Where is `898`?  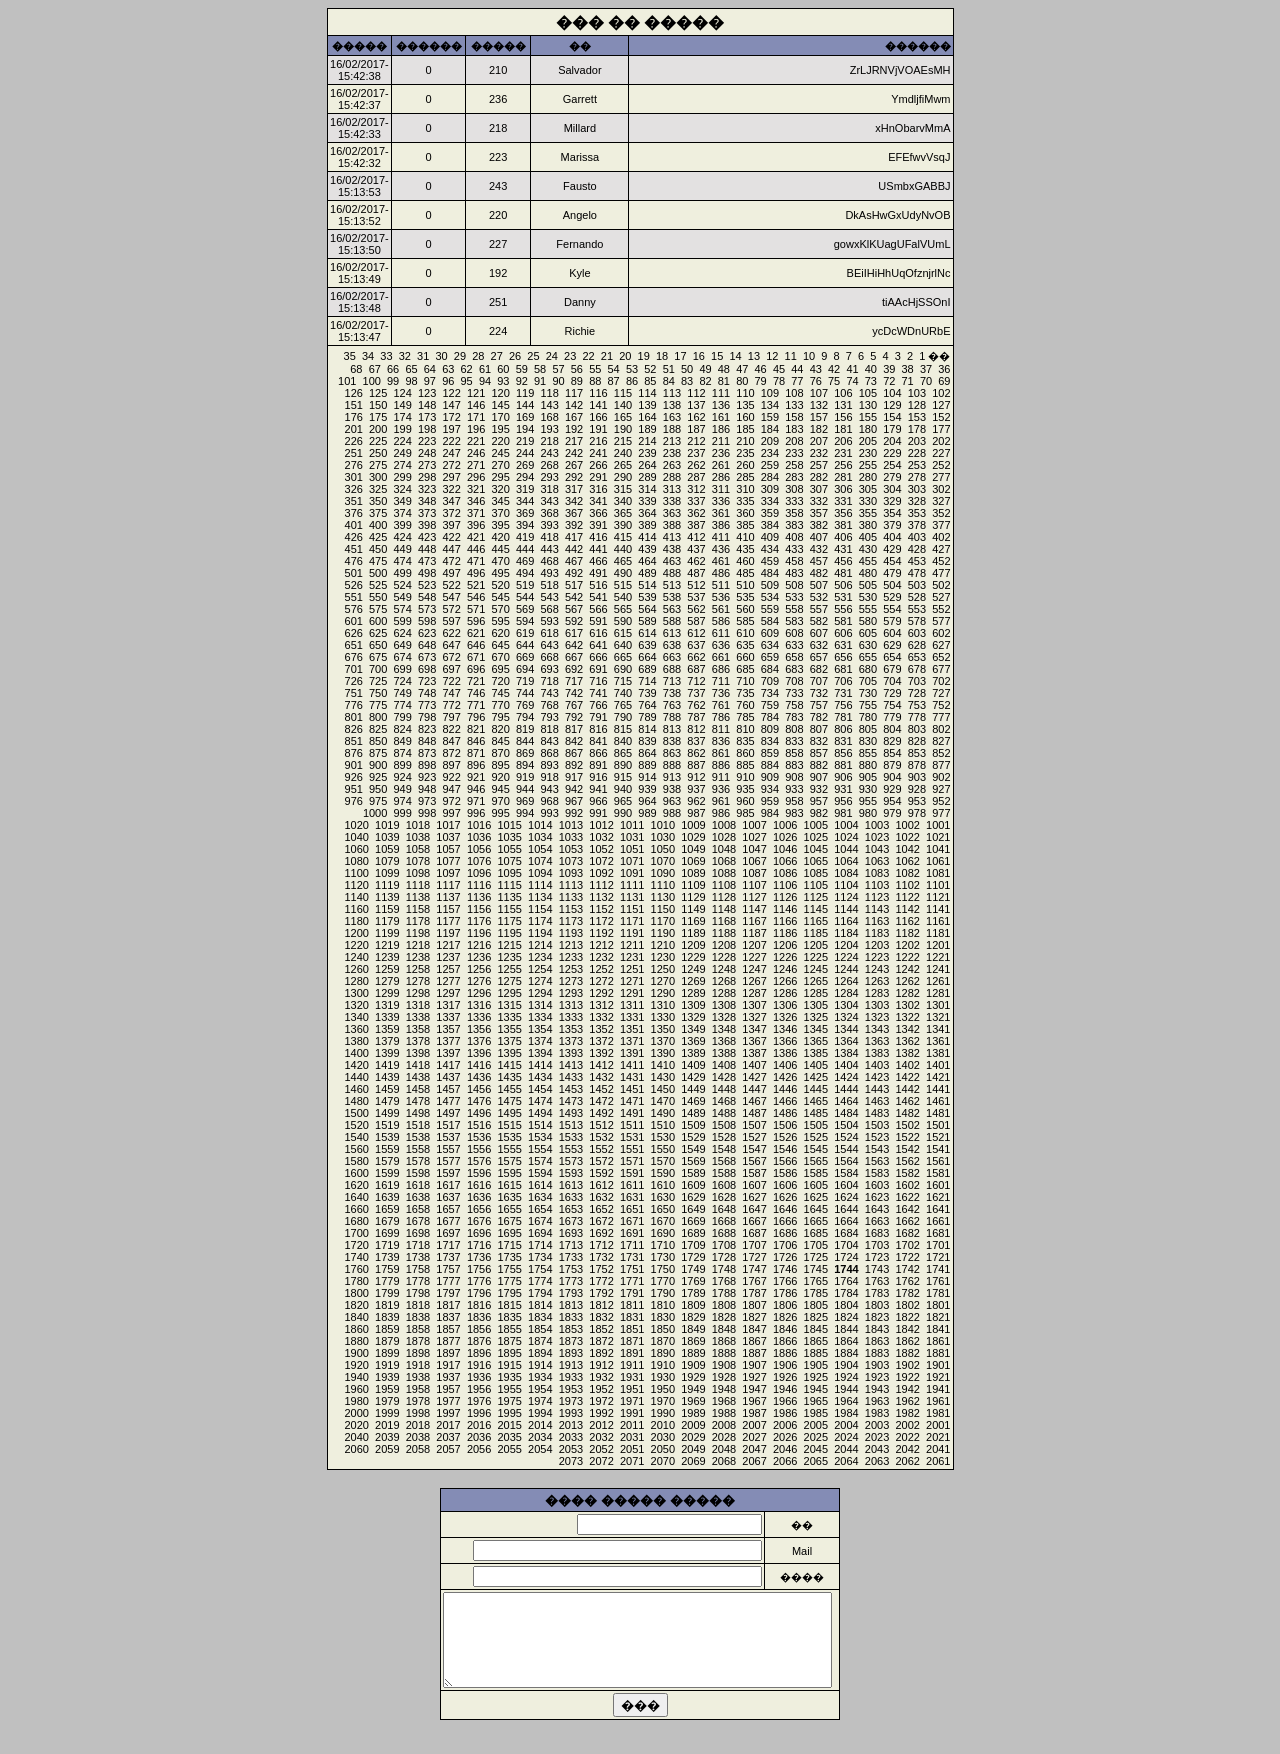 898 is located at coordinates (427, 765).